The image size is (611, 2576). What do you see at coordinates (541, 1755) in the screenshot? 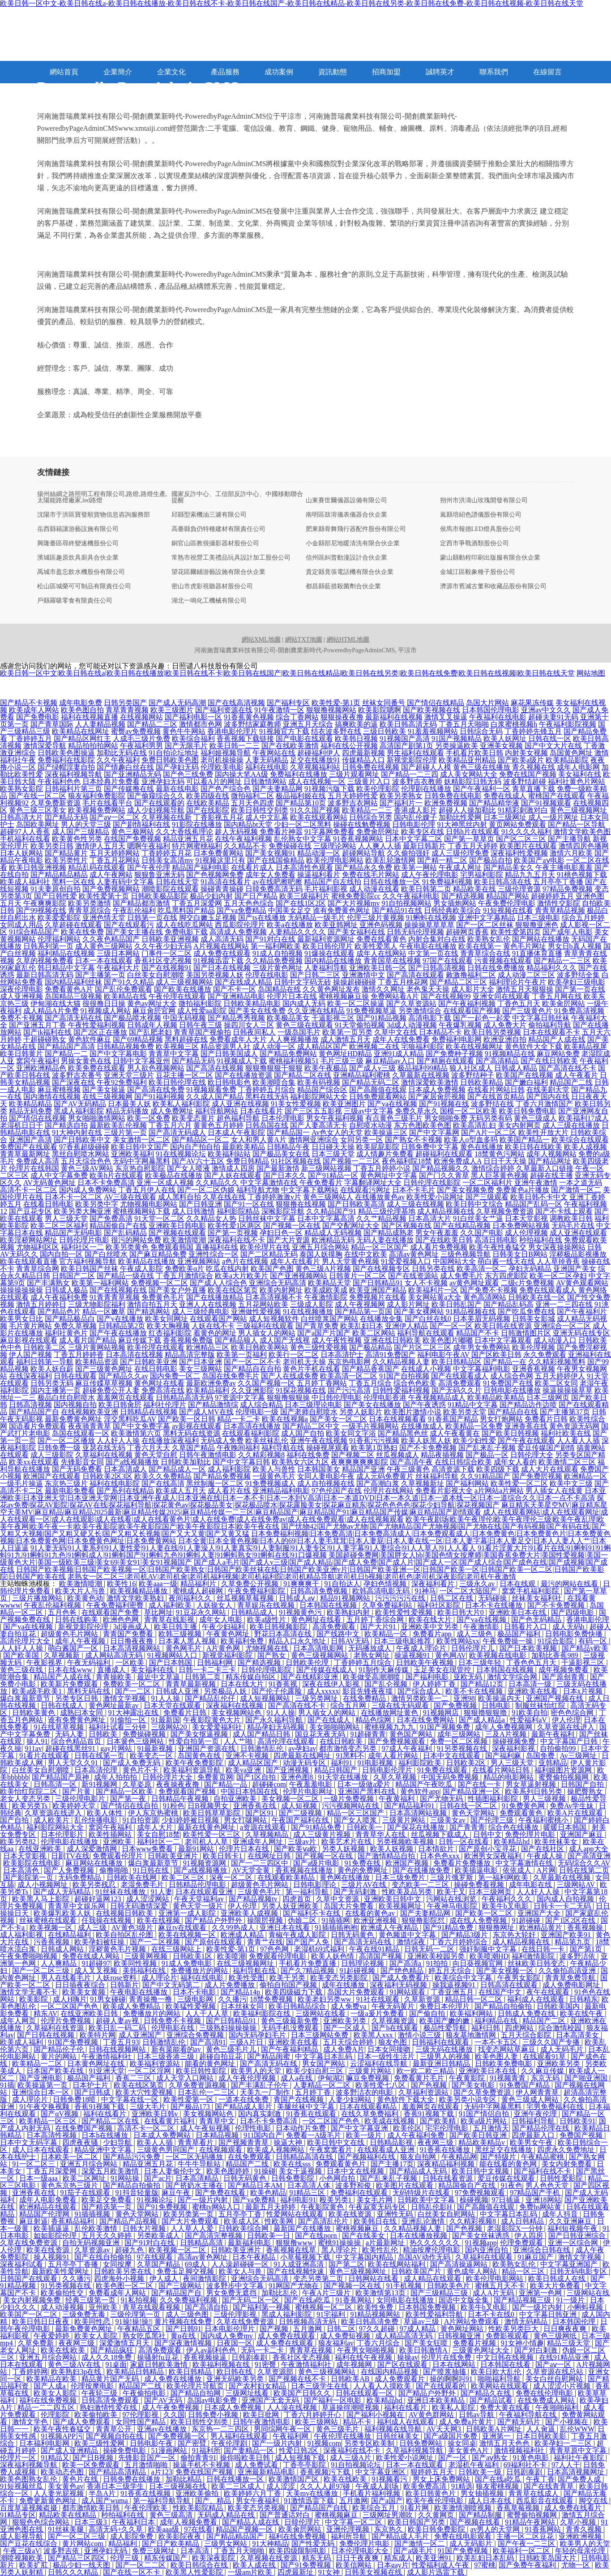
I see `岛国免费` at bounding box center [541, 1755].